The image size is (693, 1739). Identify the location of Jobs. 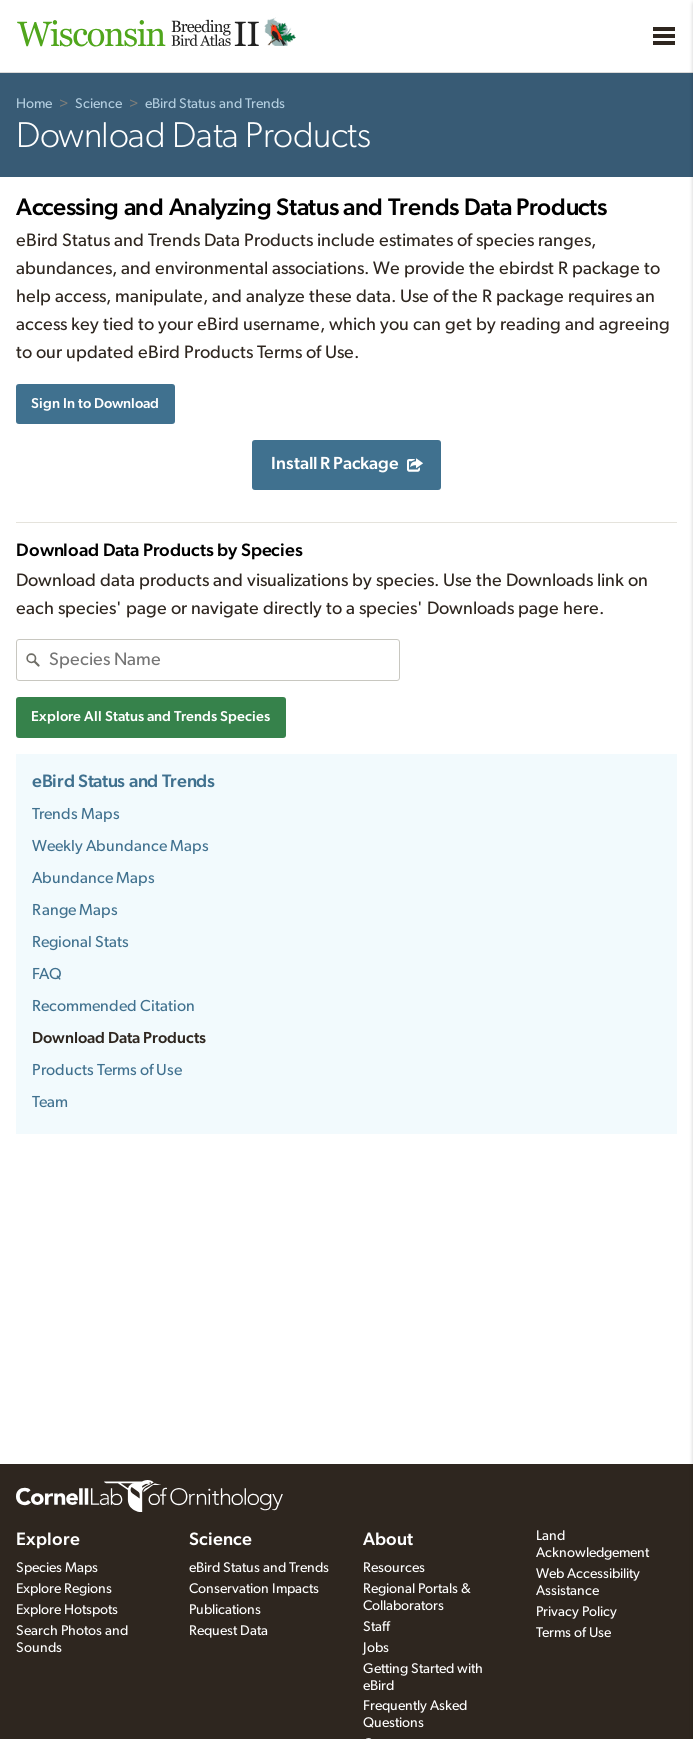
(376, 1648).